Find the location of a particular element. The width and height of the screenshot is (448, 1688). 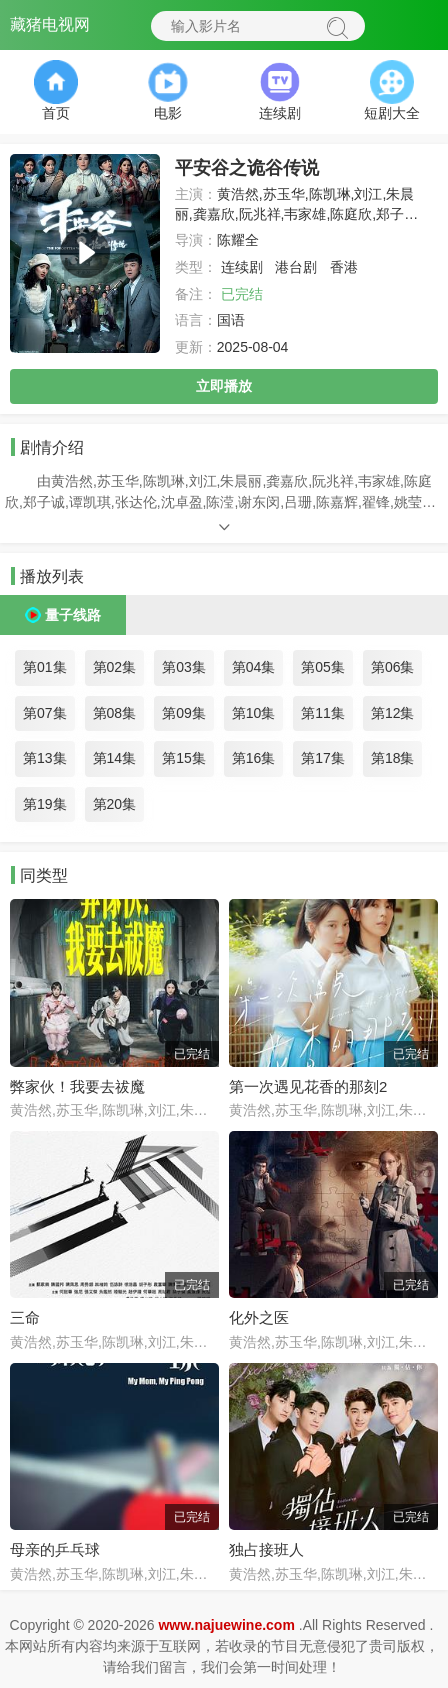

第06集 is located at coordinates (393, 667).